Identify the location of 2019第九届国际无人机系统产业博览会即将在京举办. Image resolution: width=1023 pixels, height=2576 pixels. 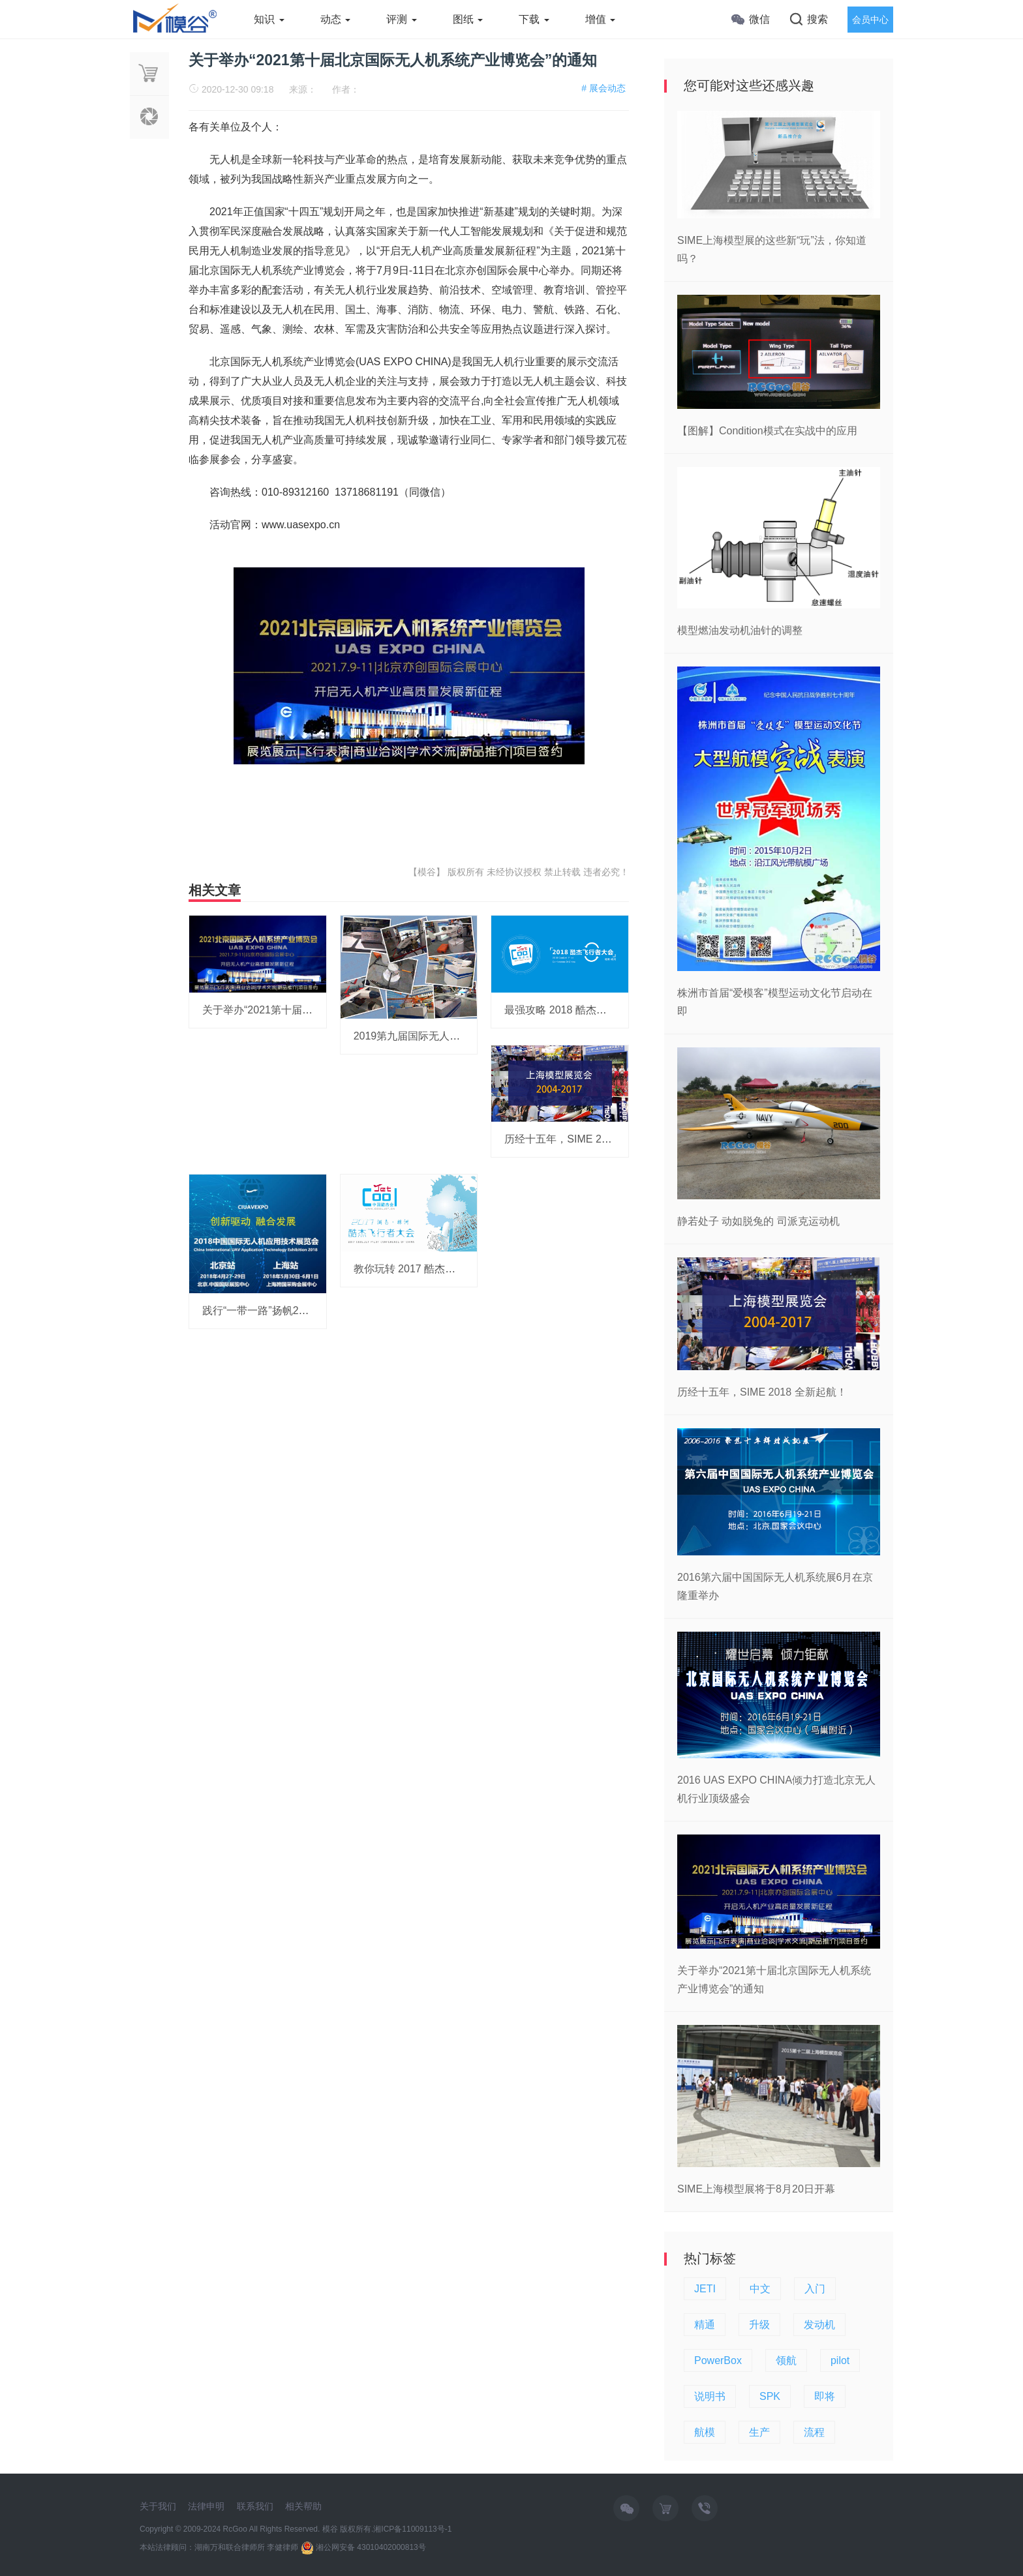
(475, 1035).